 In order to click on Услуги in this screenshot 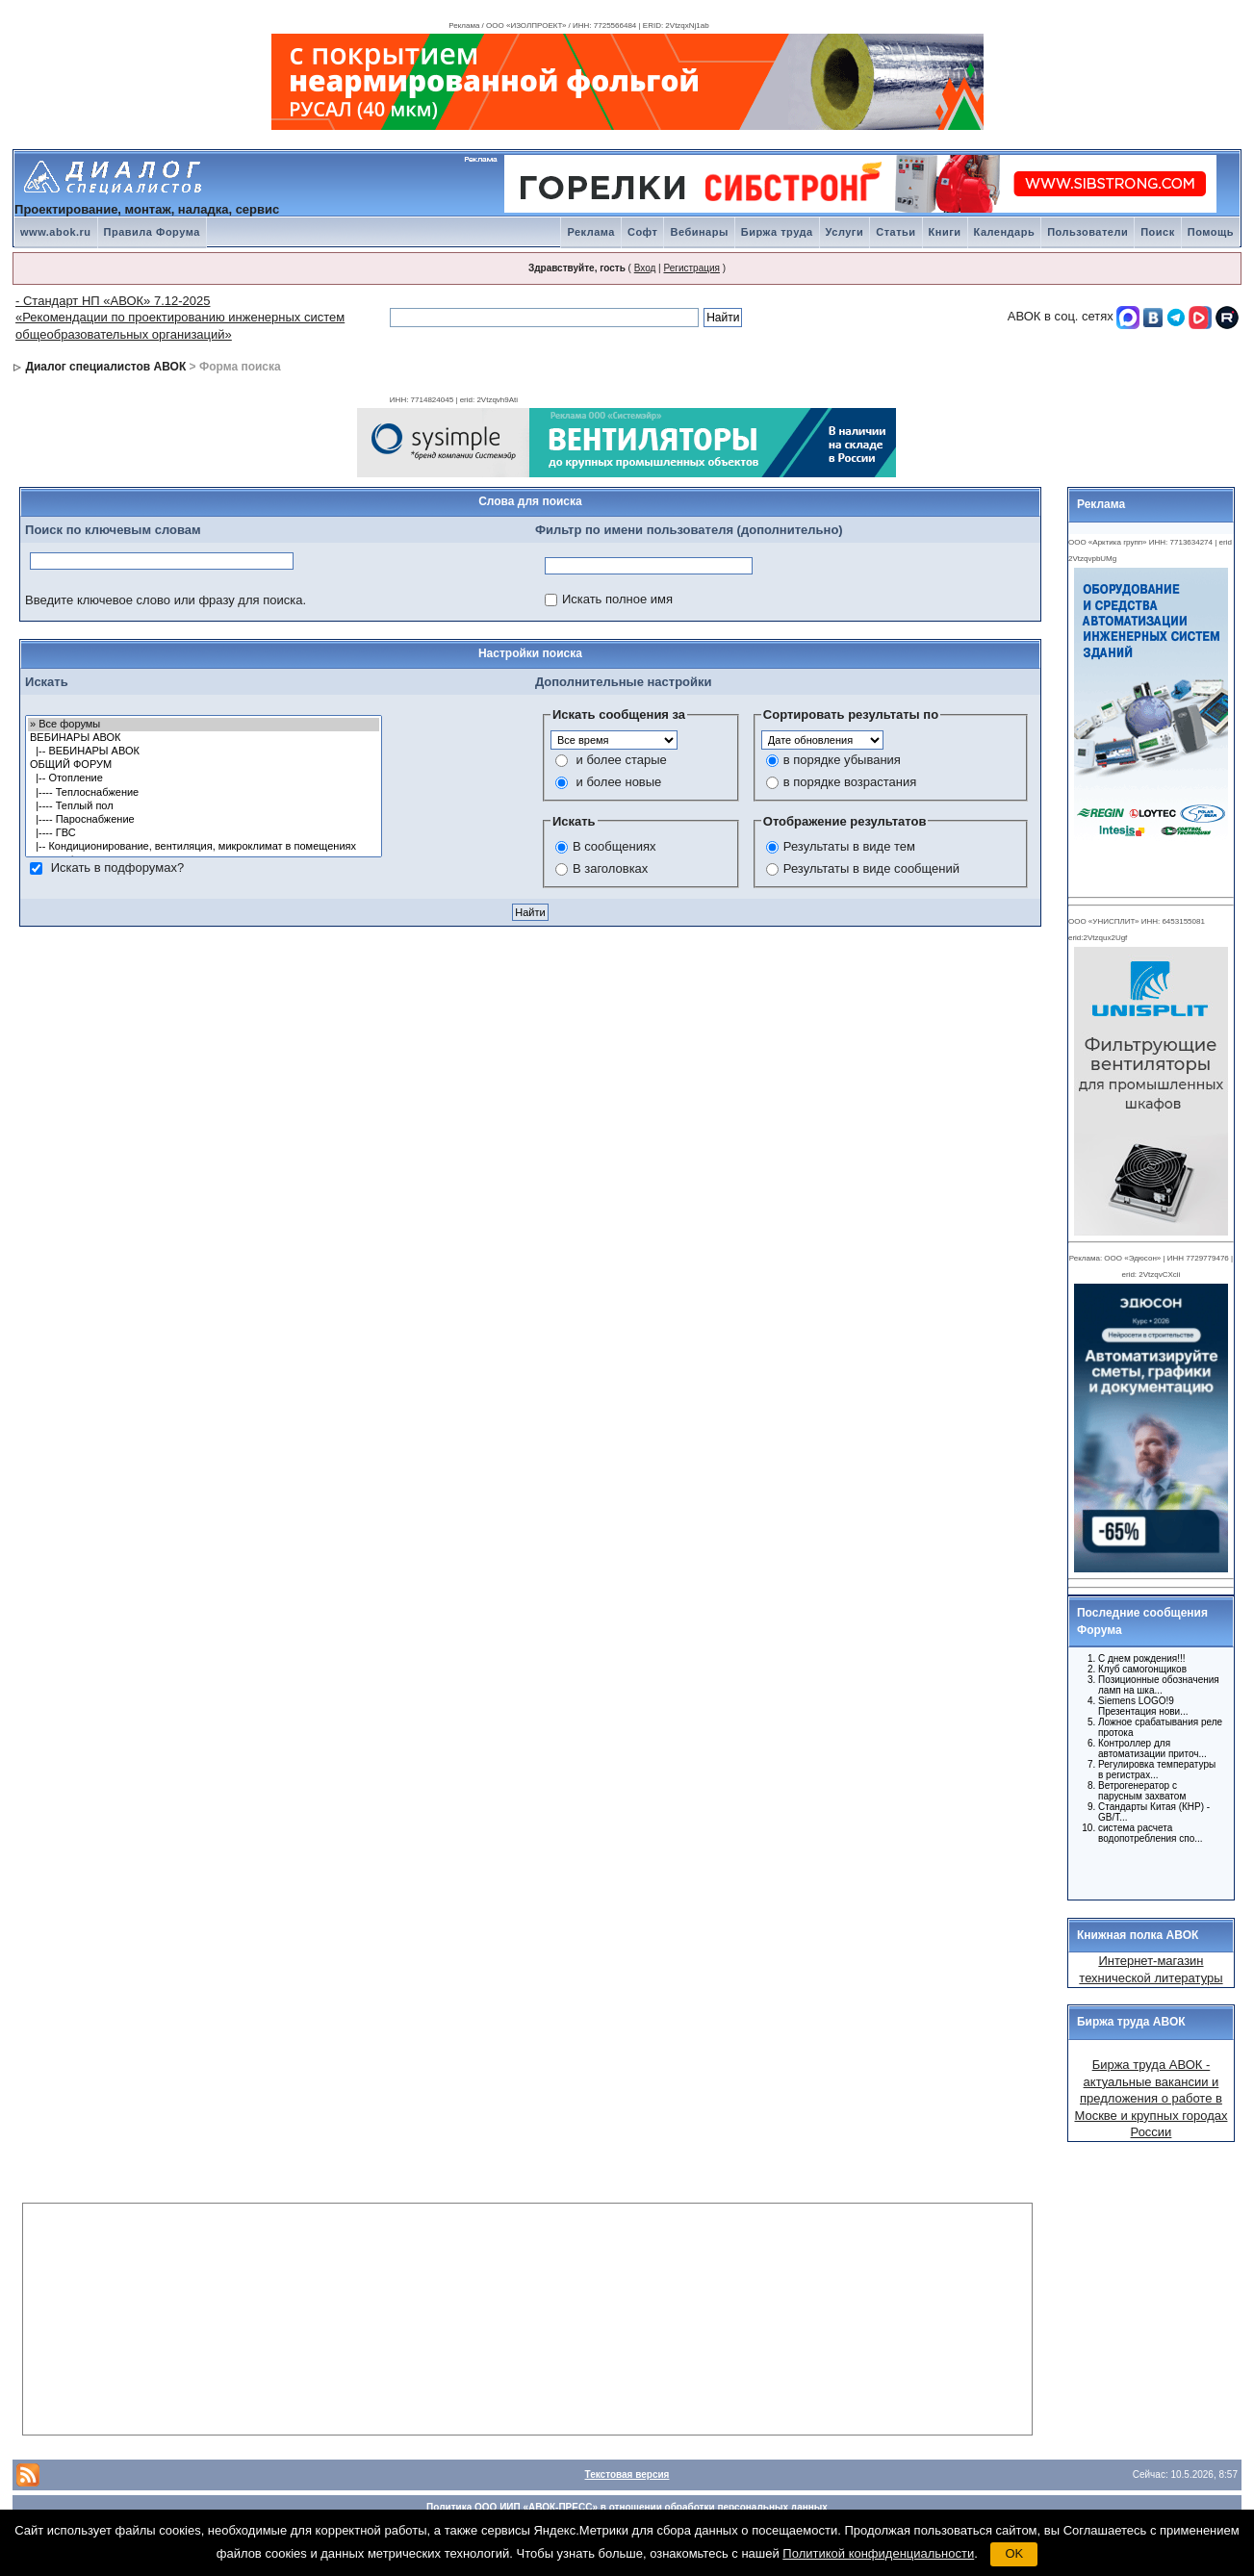, I will do `click(845, 232)`.